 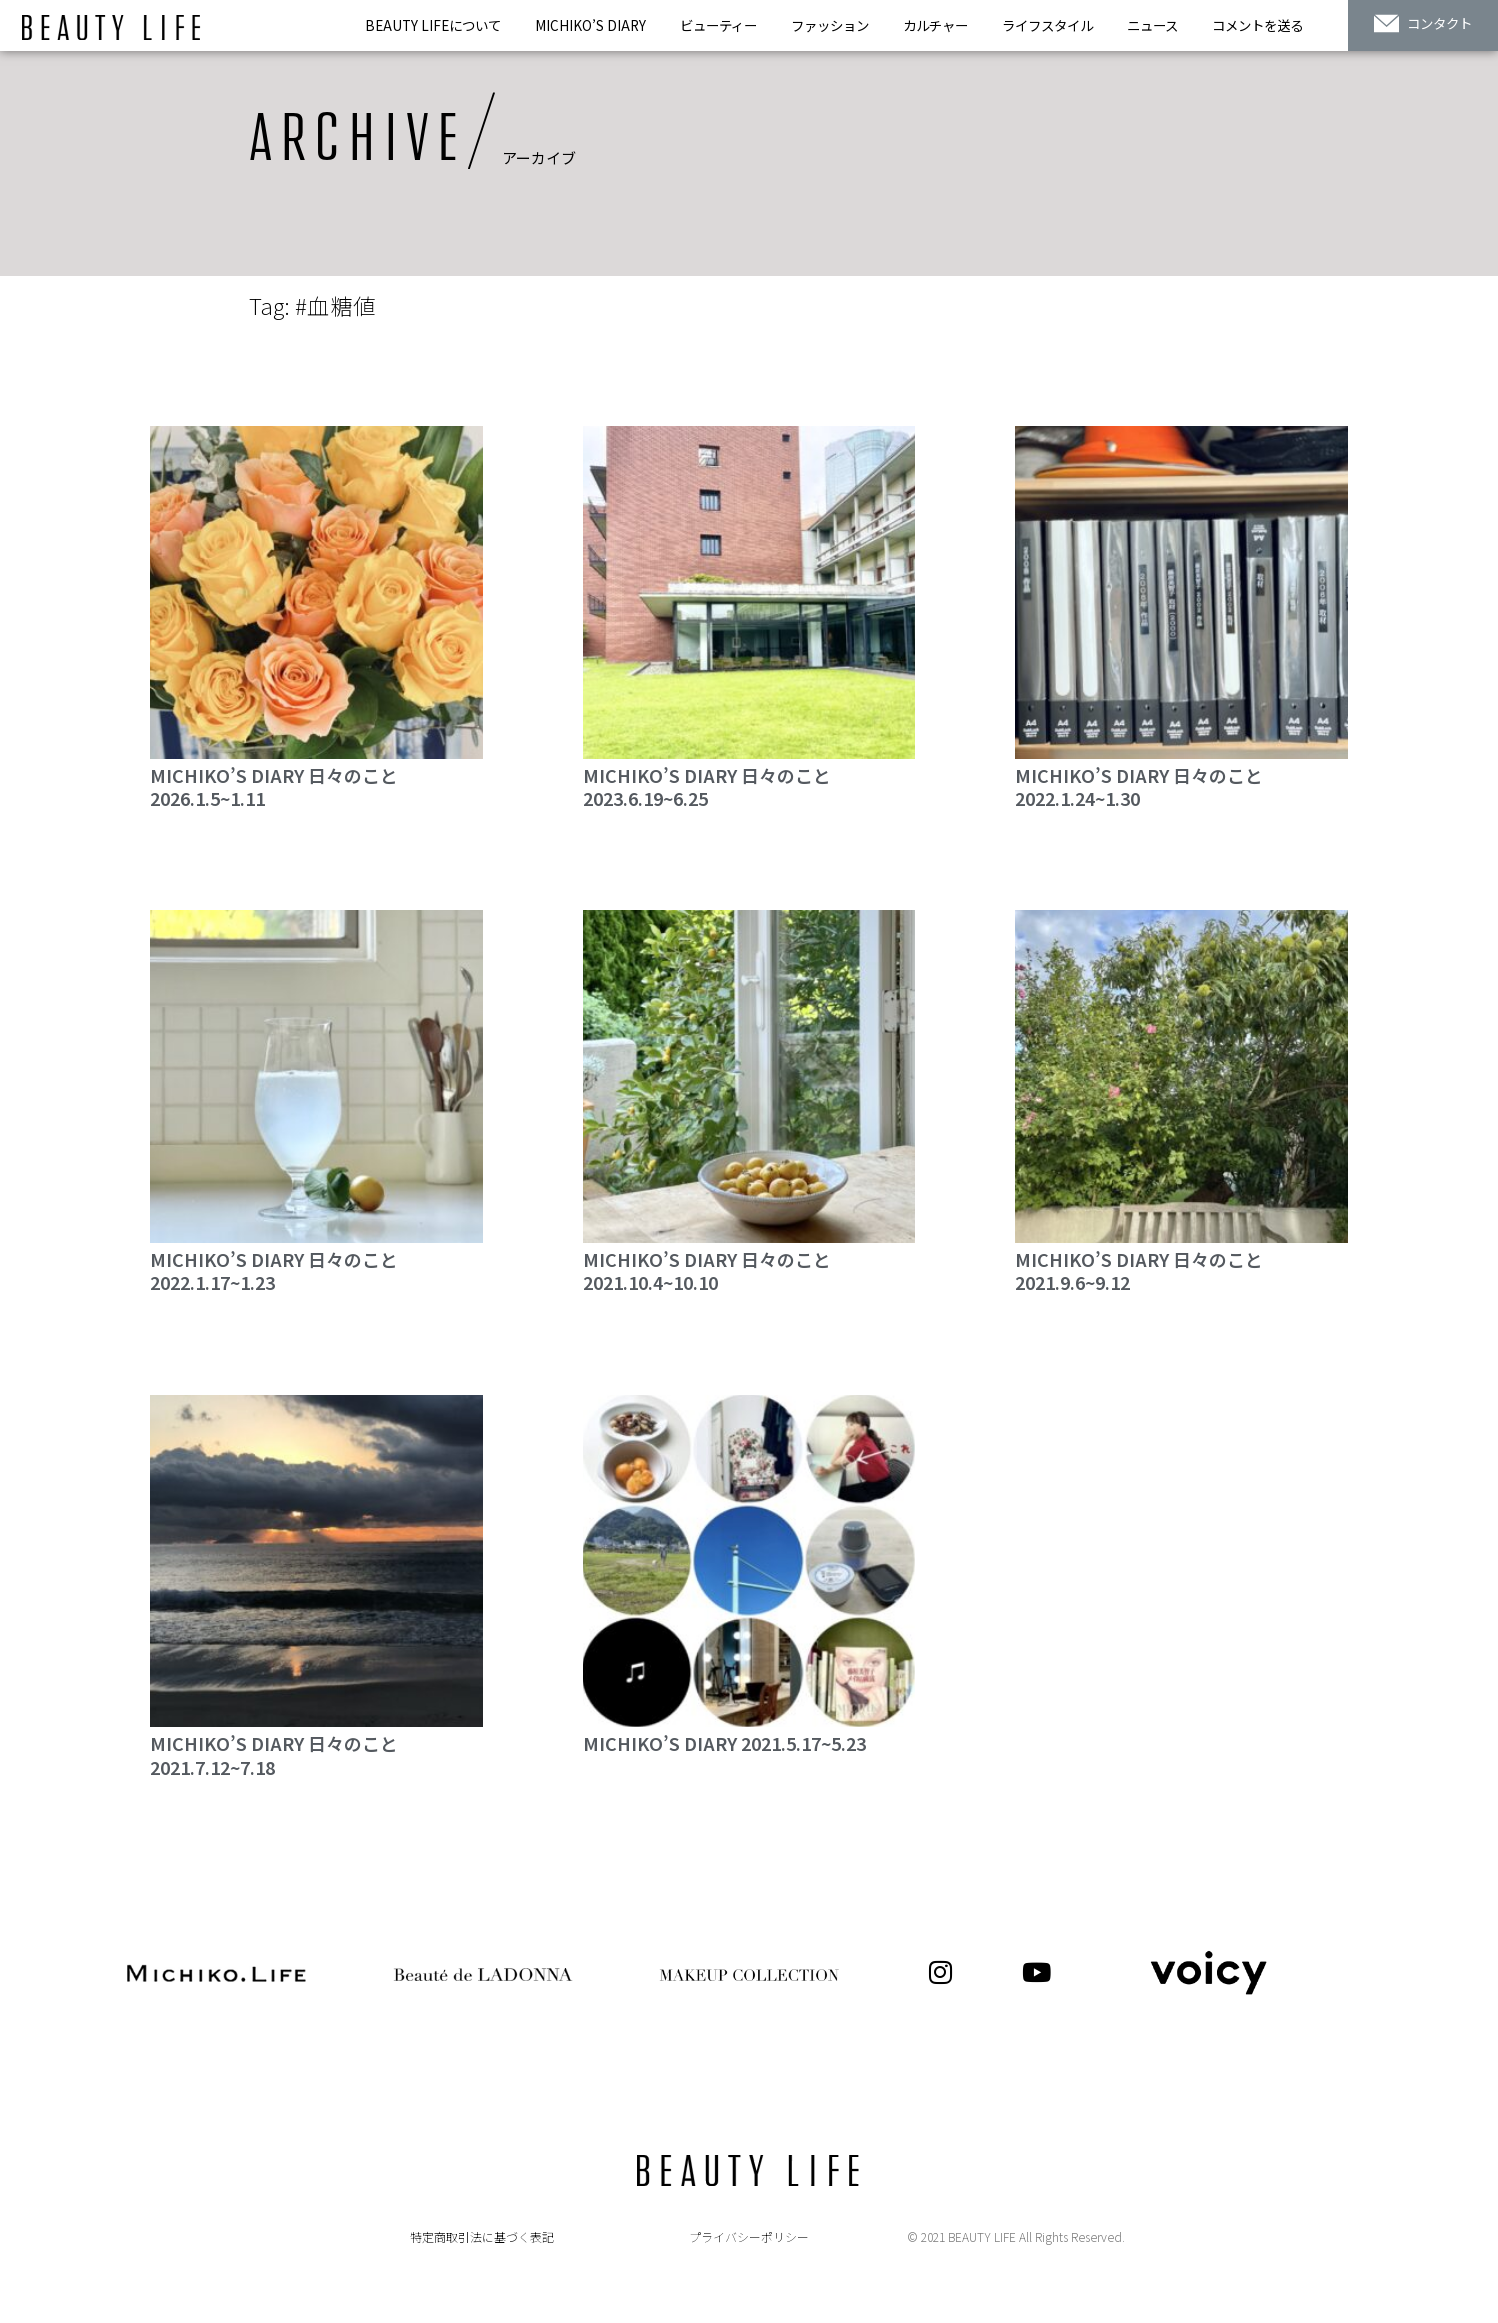 I want to click on MICHIKO’S DIARY, so click(x=590, y=25).